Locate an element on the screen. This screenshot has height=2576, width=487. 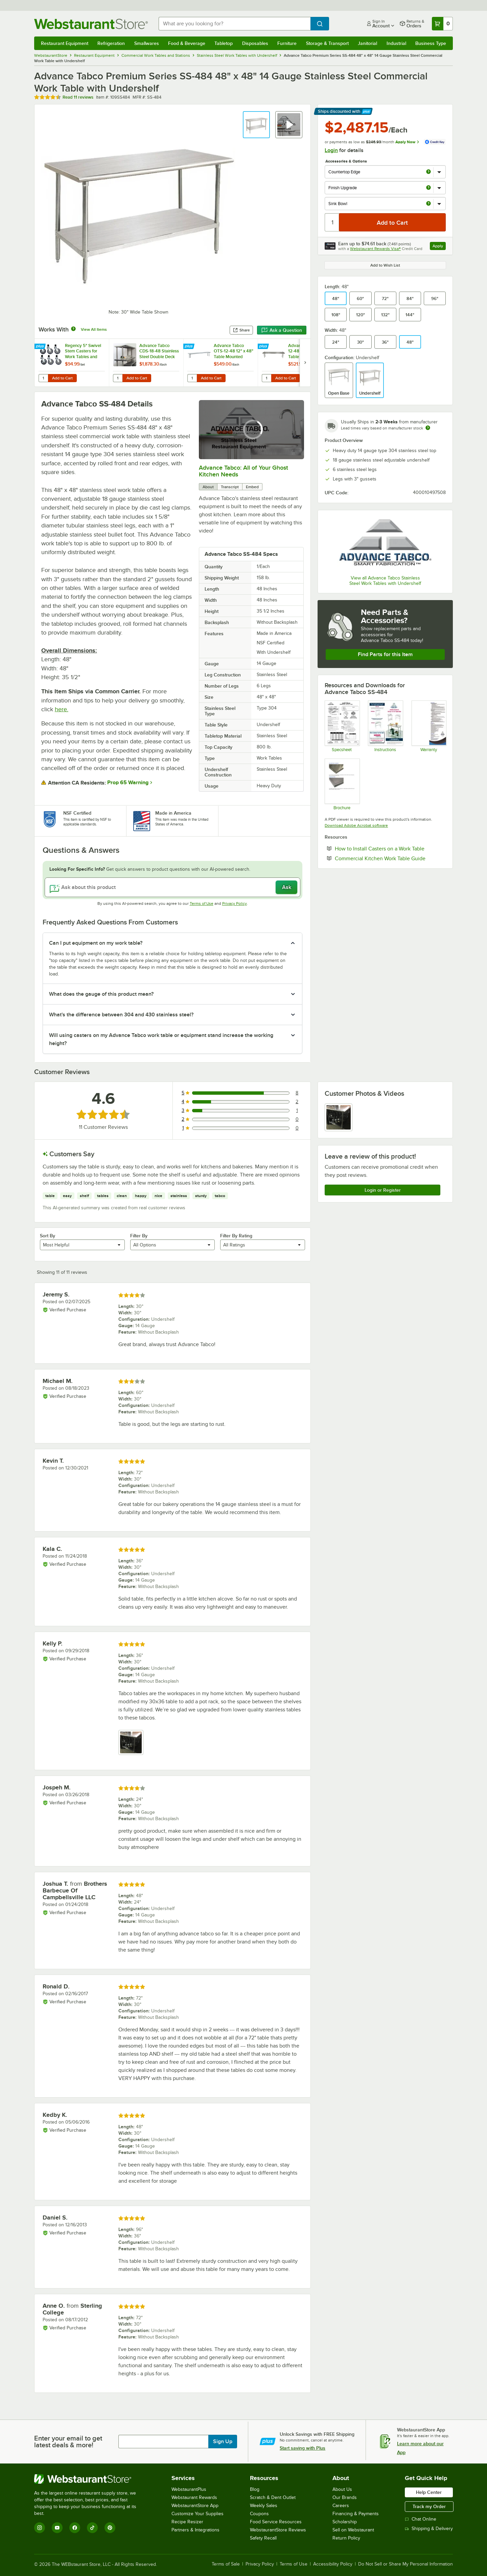
[TikTok] is located at coordinates (92, 2527).